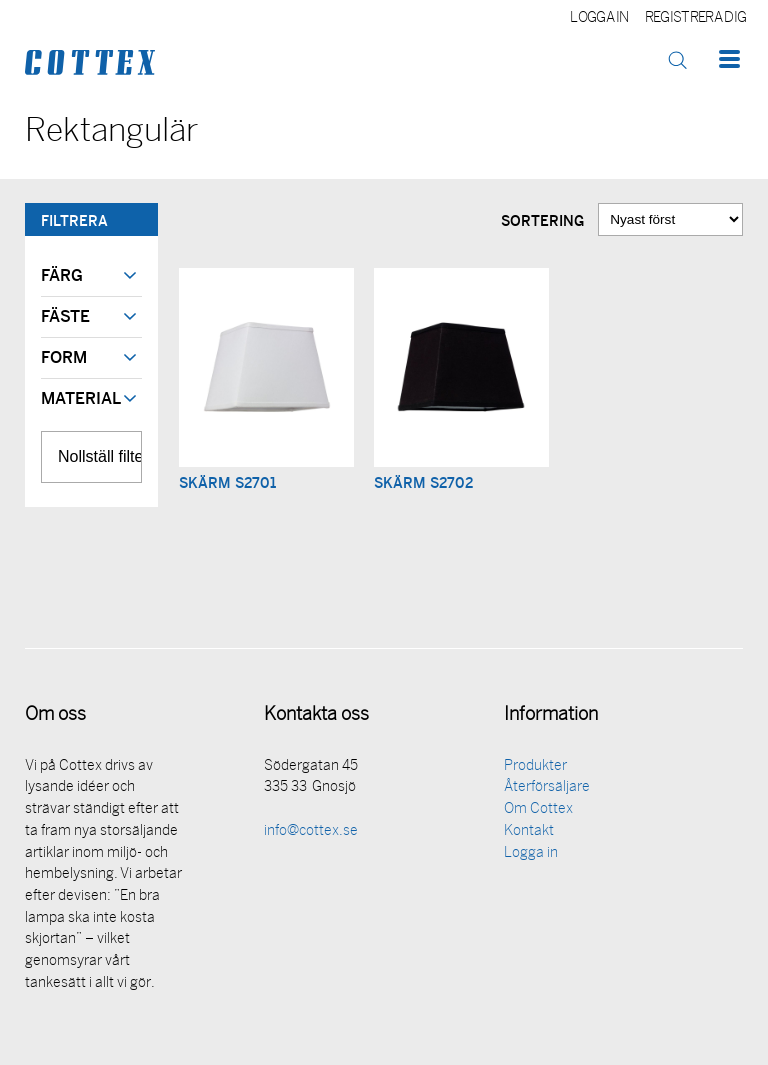 The height and width of the screenshot is (1065, 768). Describe the element at coordinates (538, 809) in the screenshot. I see `Om Cottex` at that location.